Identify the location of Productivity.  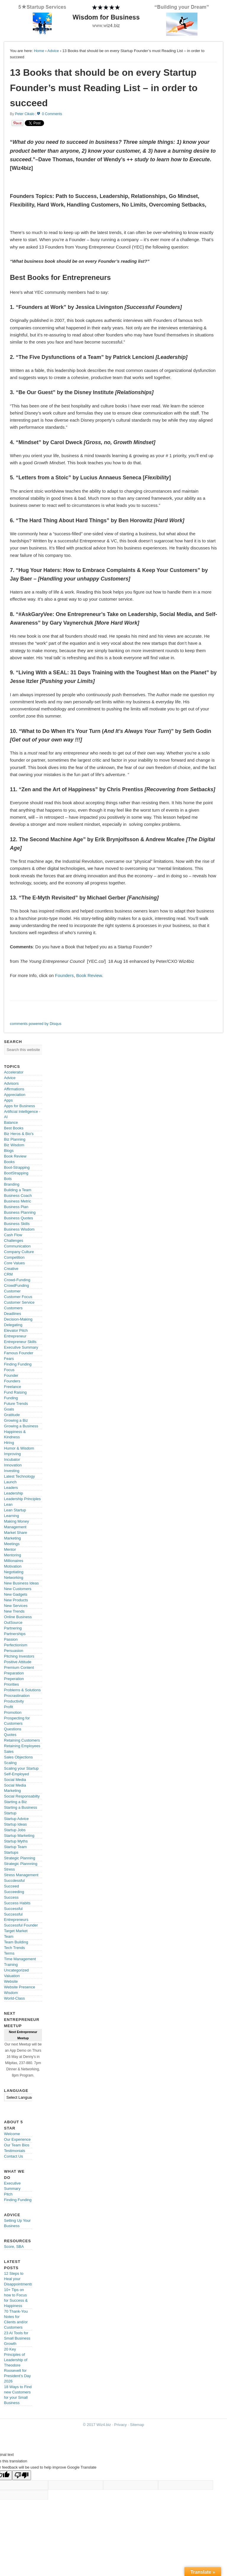
(14, 1701).